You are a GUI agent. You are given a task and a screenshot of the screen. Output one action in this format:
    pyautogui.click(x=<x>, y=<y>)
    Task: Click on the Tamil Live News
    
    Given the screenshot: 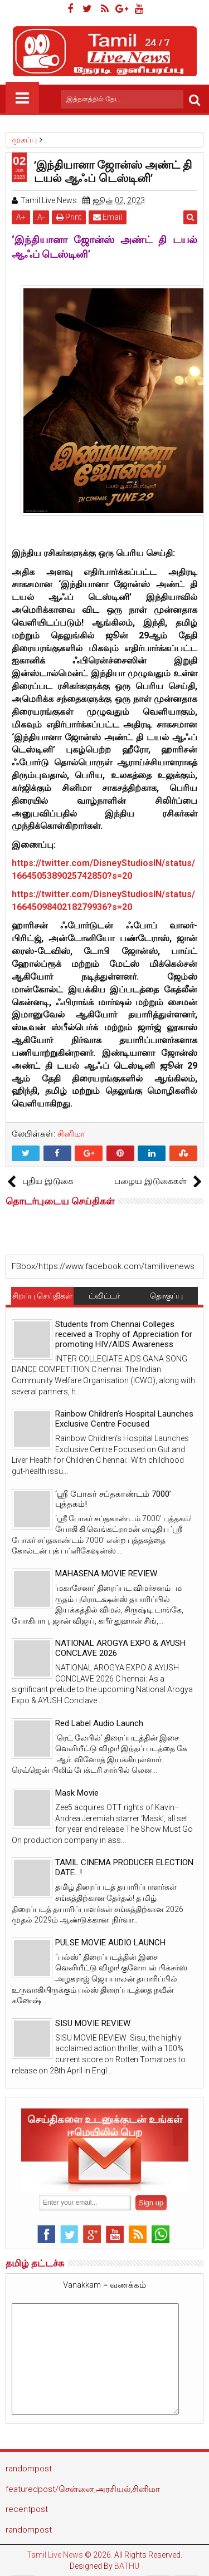 What is the action you would take?
    pyautogui.click(x=55, y=2554)
    